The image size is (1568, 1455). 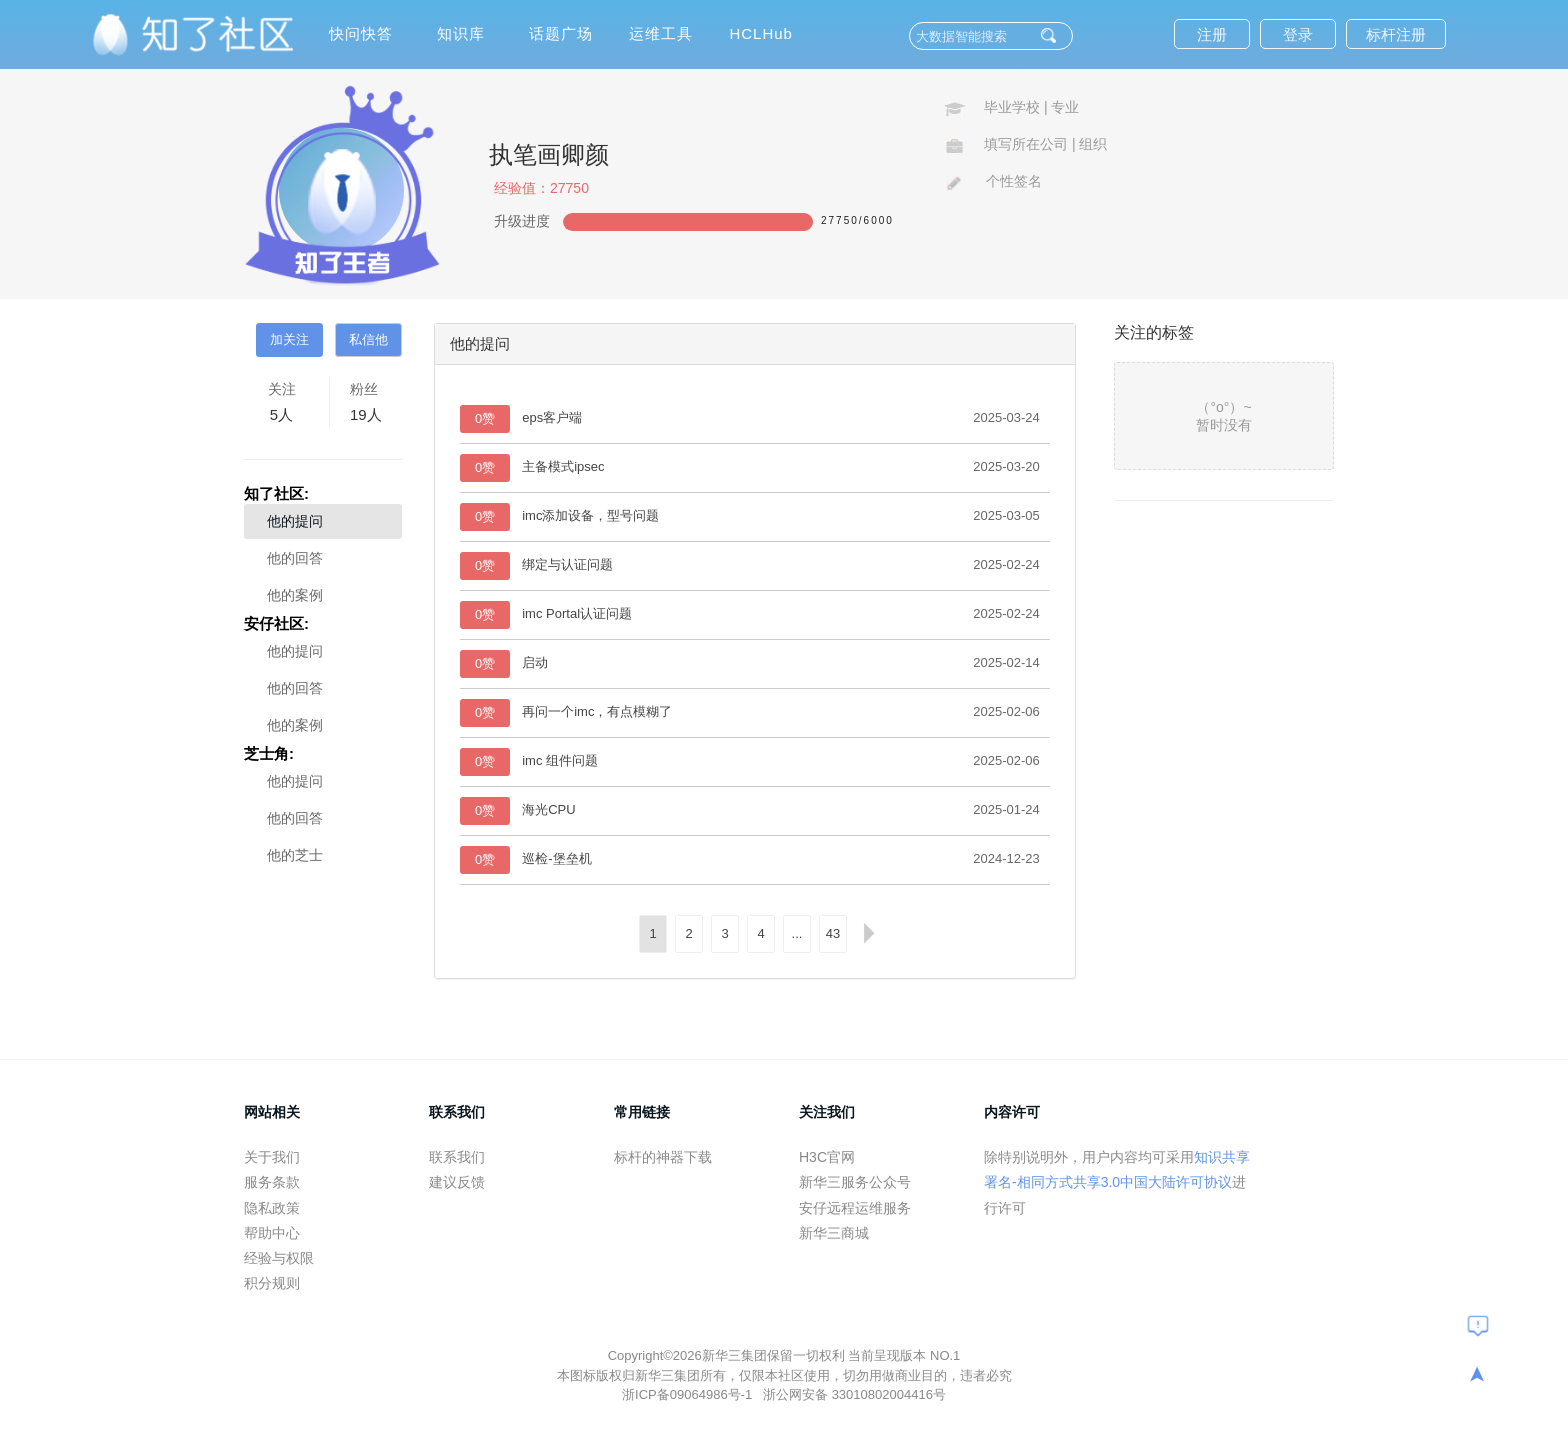 What do you see at coordinates (560, 760) in the screenshot?
I see `imc 组件问题` at bounding box center [560, 760].